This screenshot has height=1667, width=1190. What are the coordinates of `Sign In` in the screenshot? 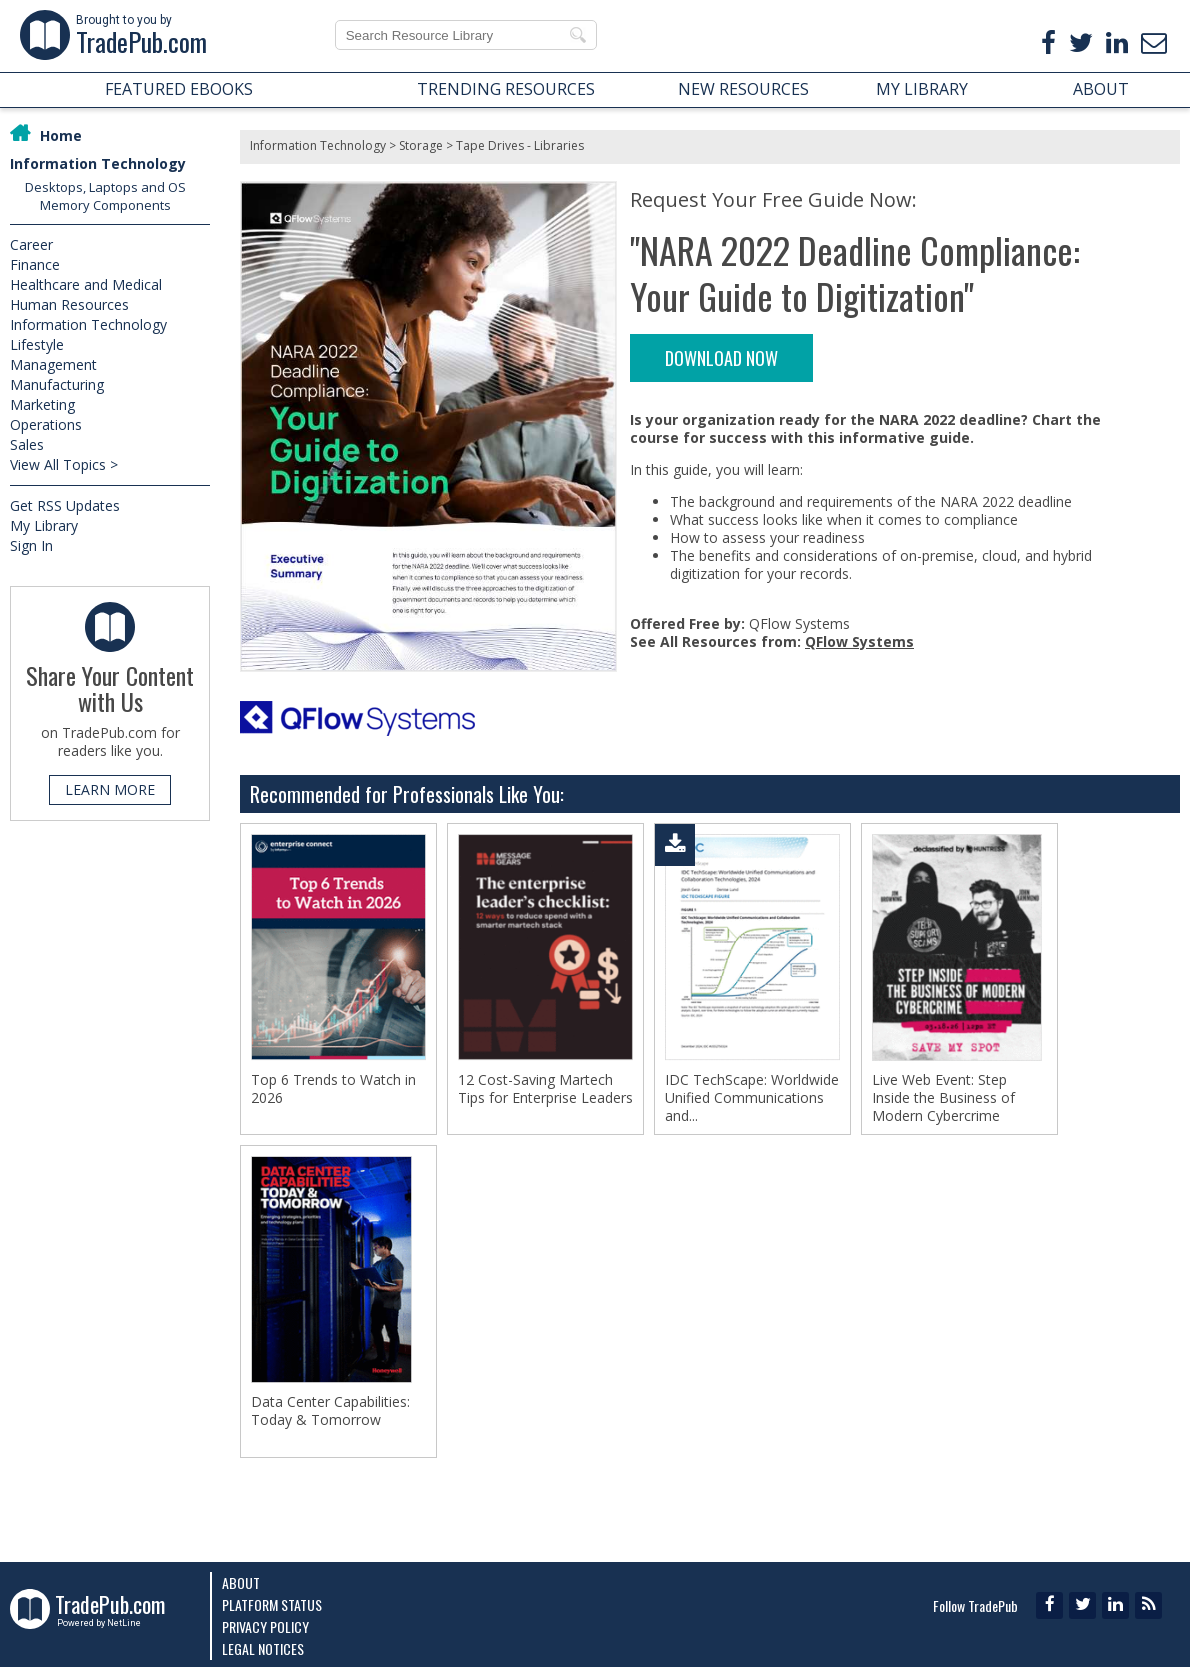 It's located at (31, 545).